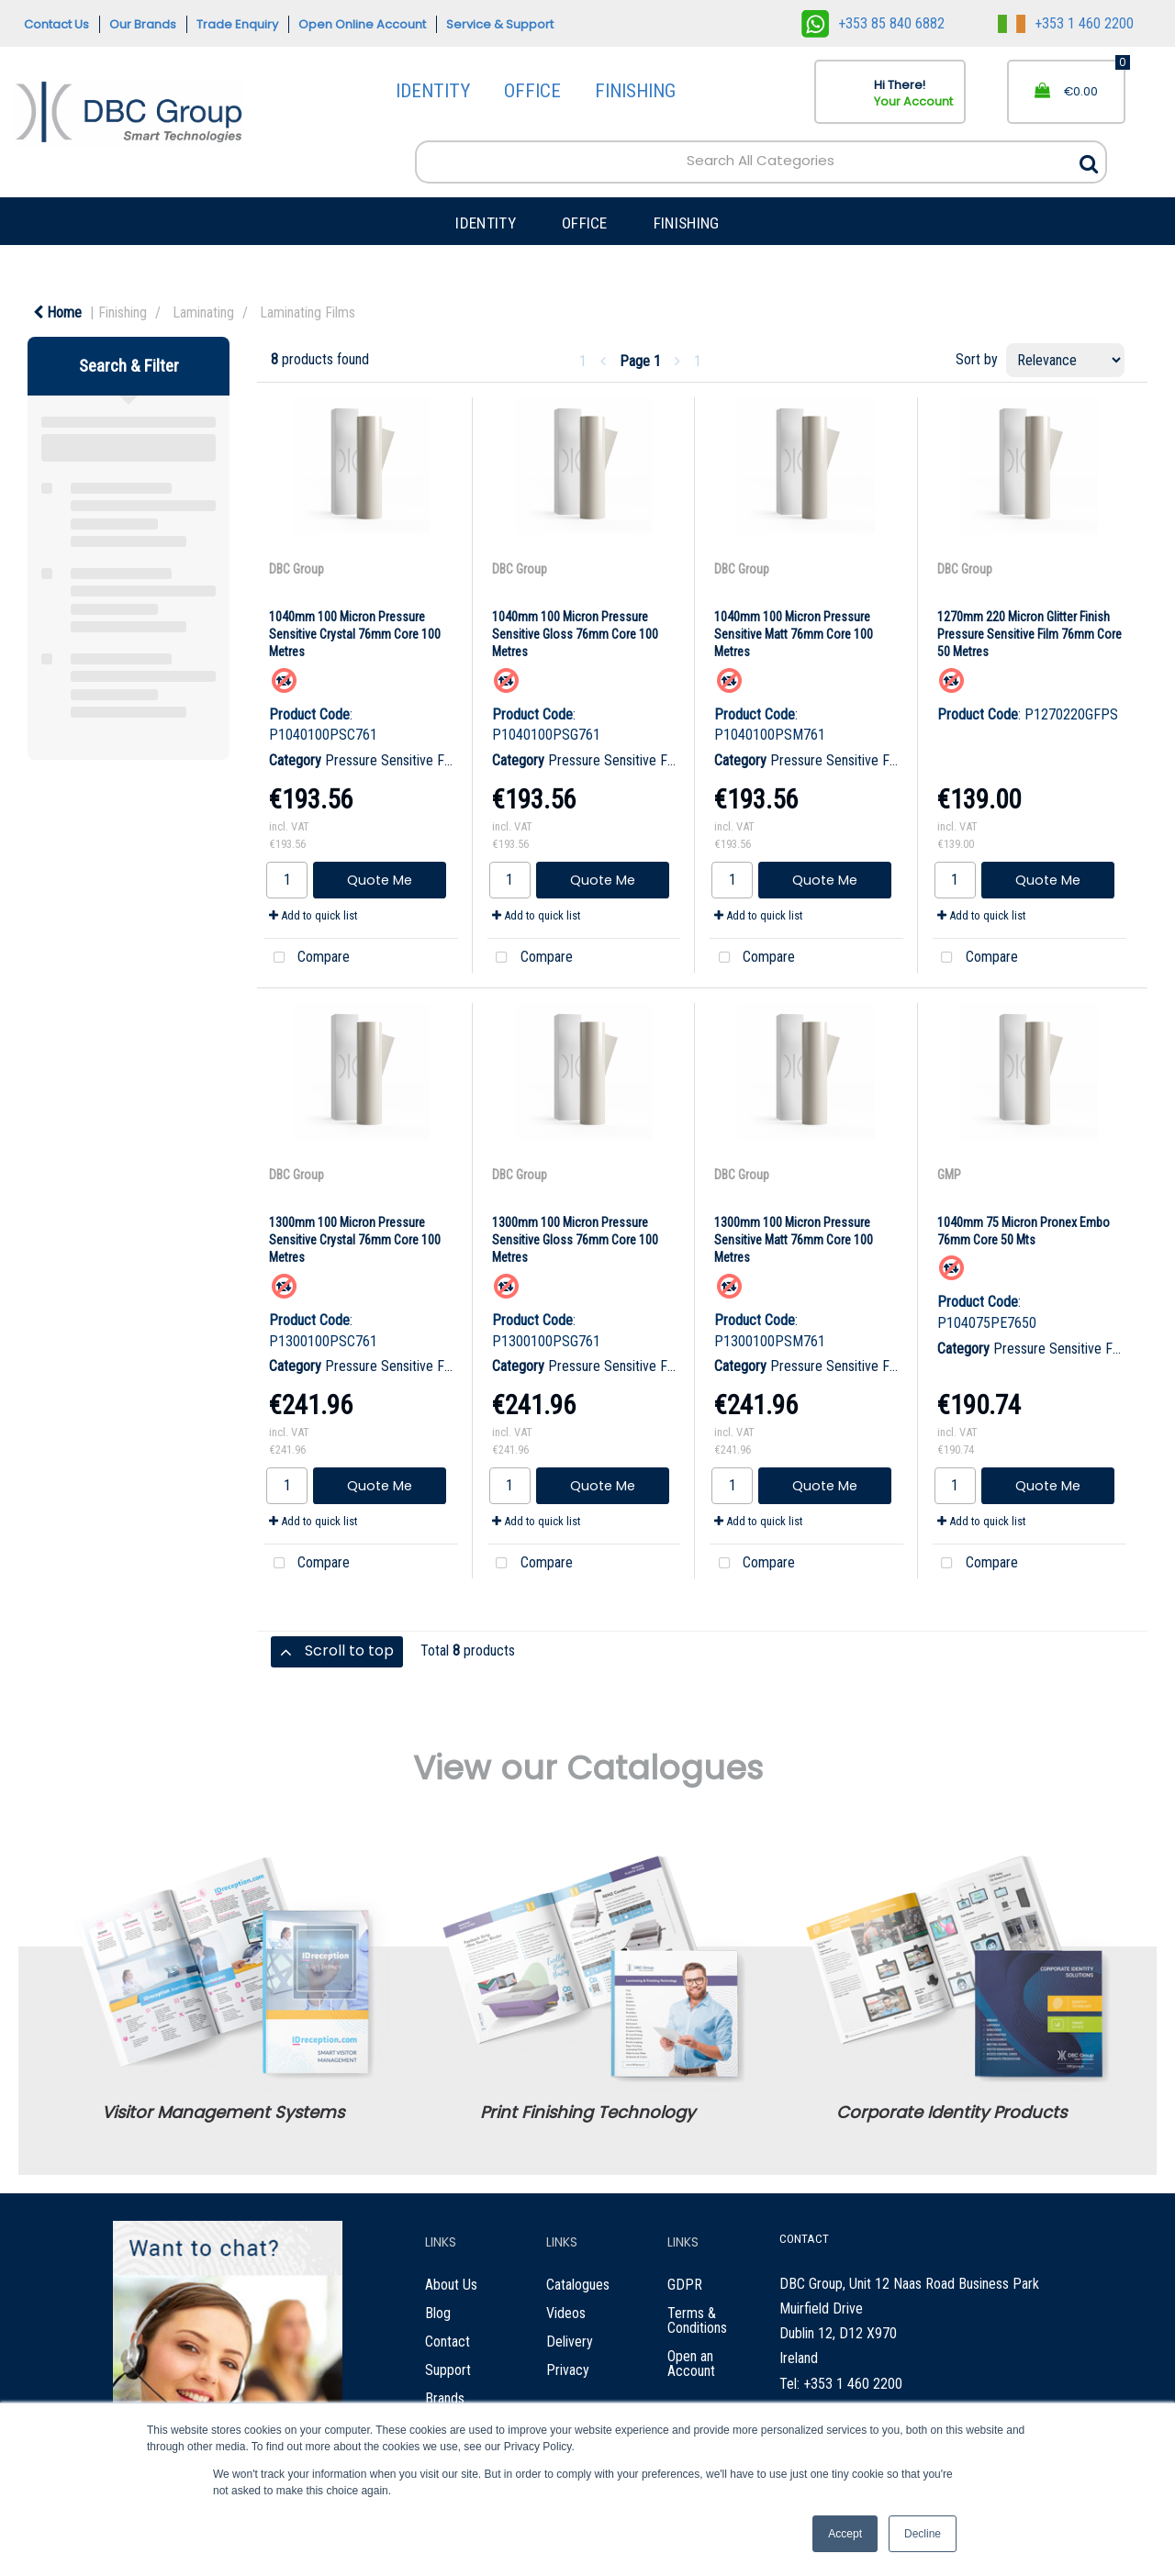 The width and height of the screenshot is (1175, 2576). Describe the element at coordinates (447, 2341) in the screenshot. I see `Contact` at that location.